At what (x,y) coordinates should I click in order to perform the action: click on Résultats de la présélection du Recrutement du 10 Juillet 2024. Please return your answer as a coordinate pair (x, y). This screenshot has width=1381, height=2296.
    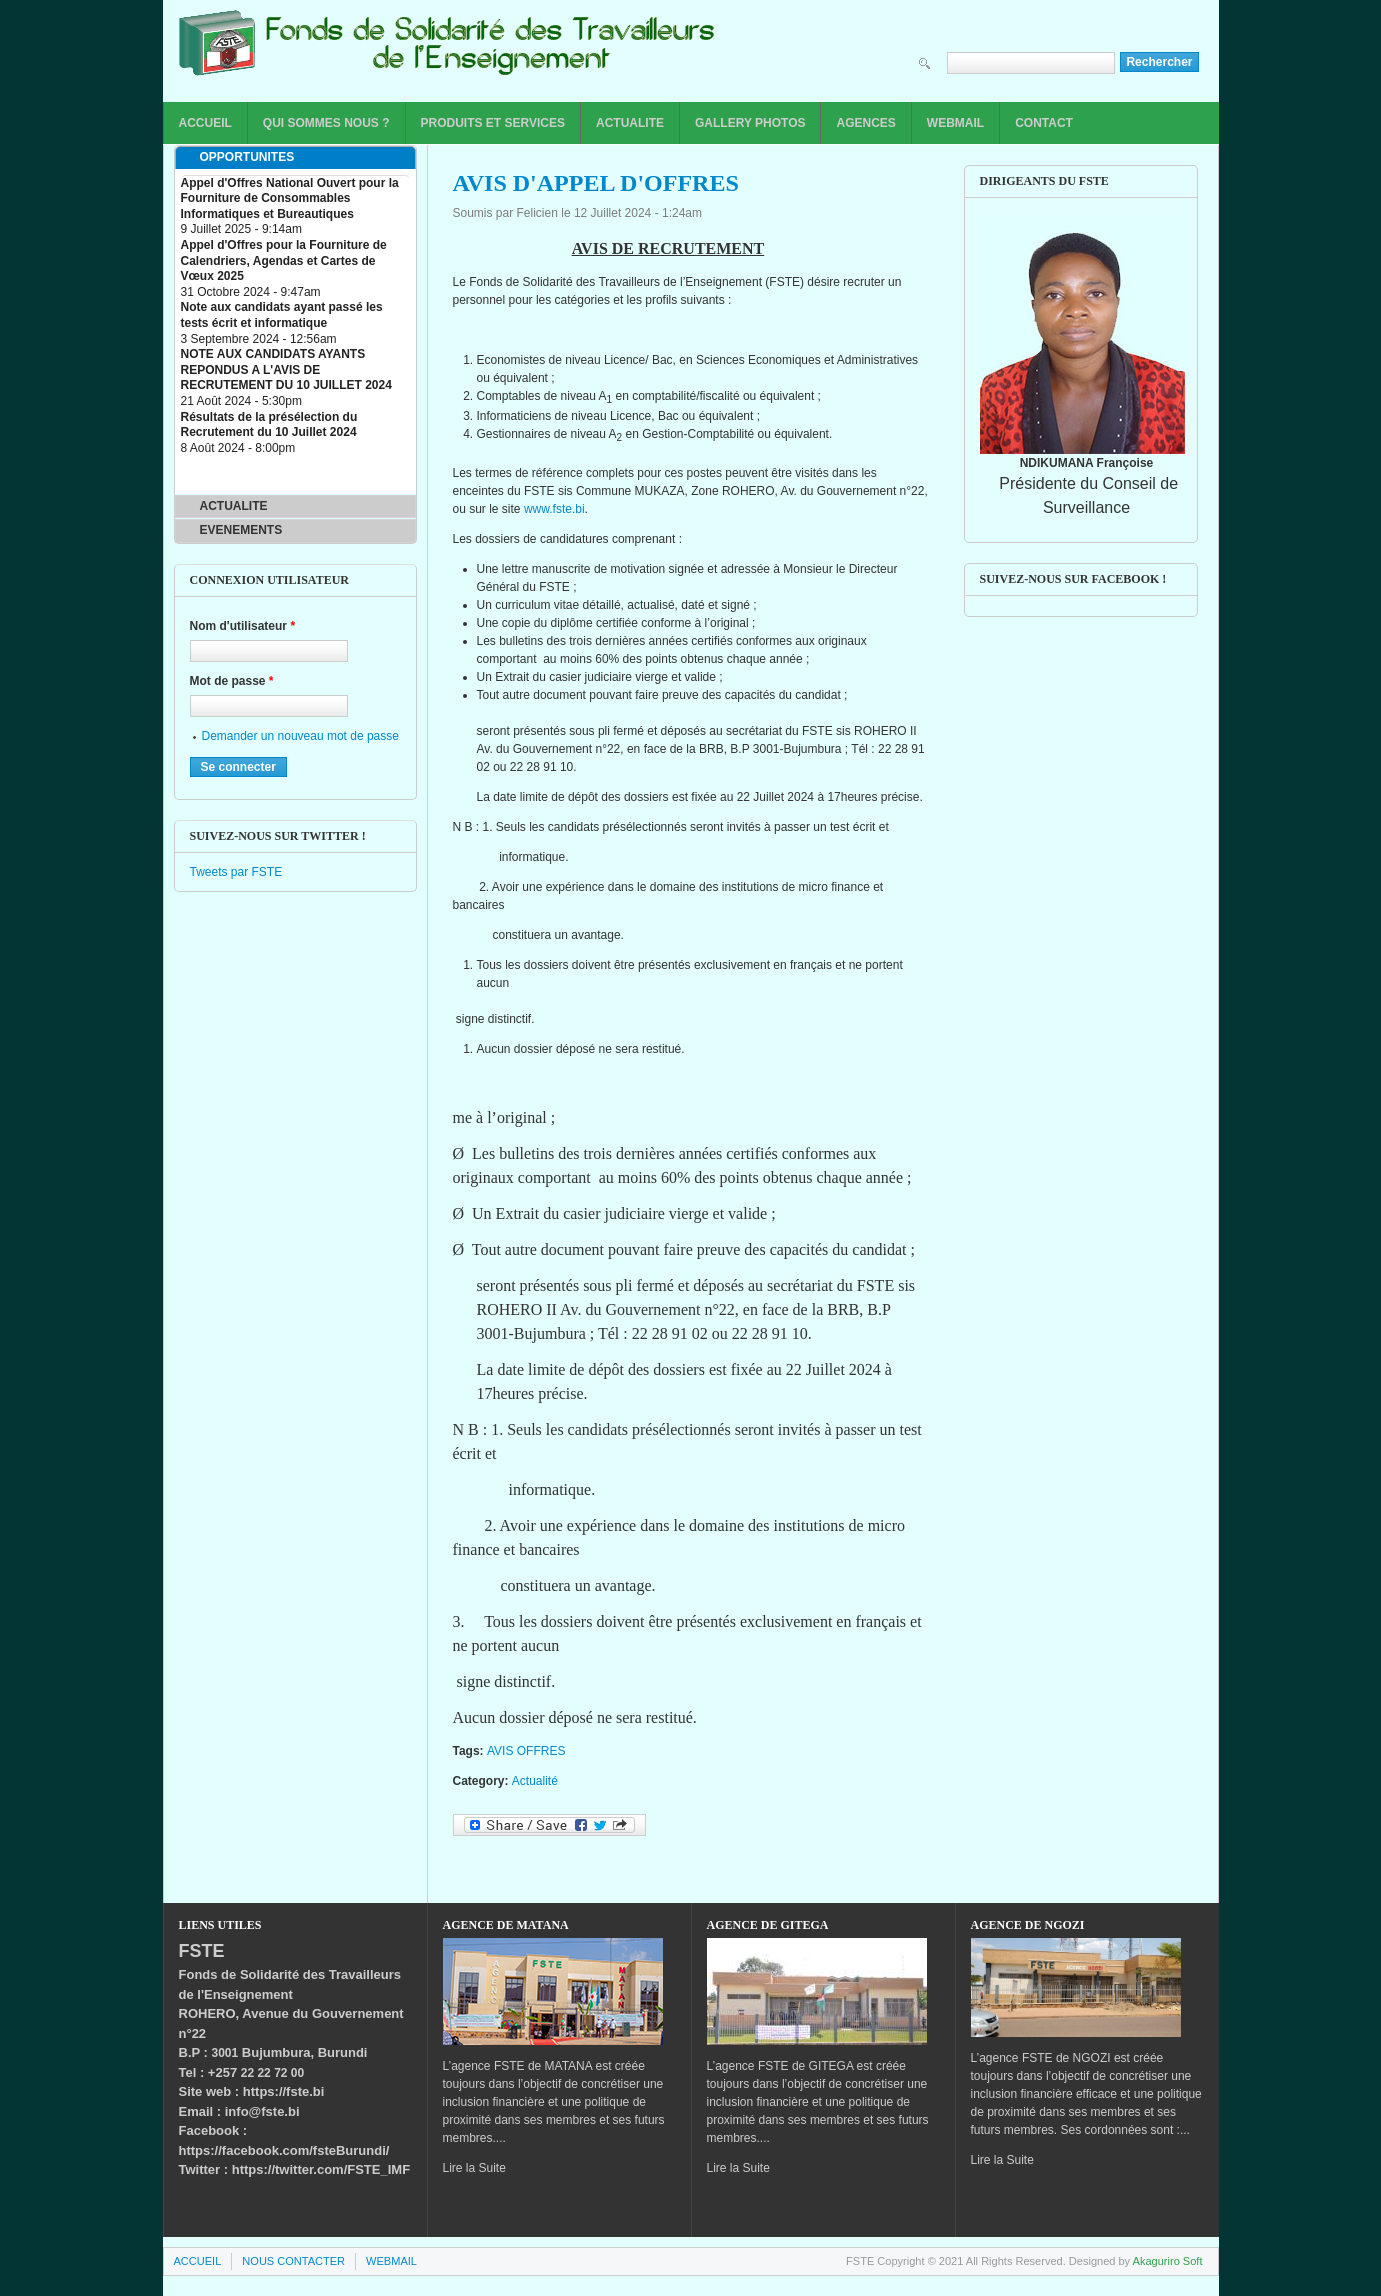
    Looking at the image, I should click on (269, 425).